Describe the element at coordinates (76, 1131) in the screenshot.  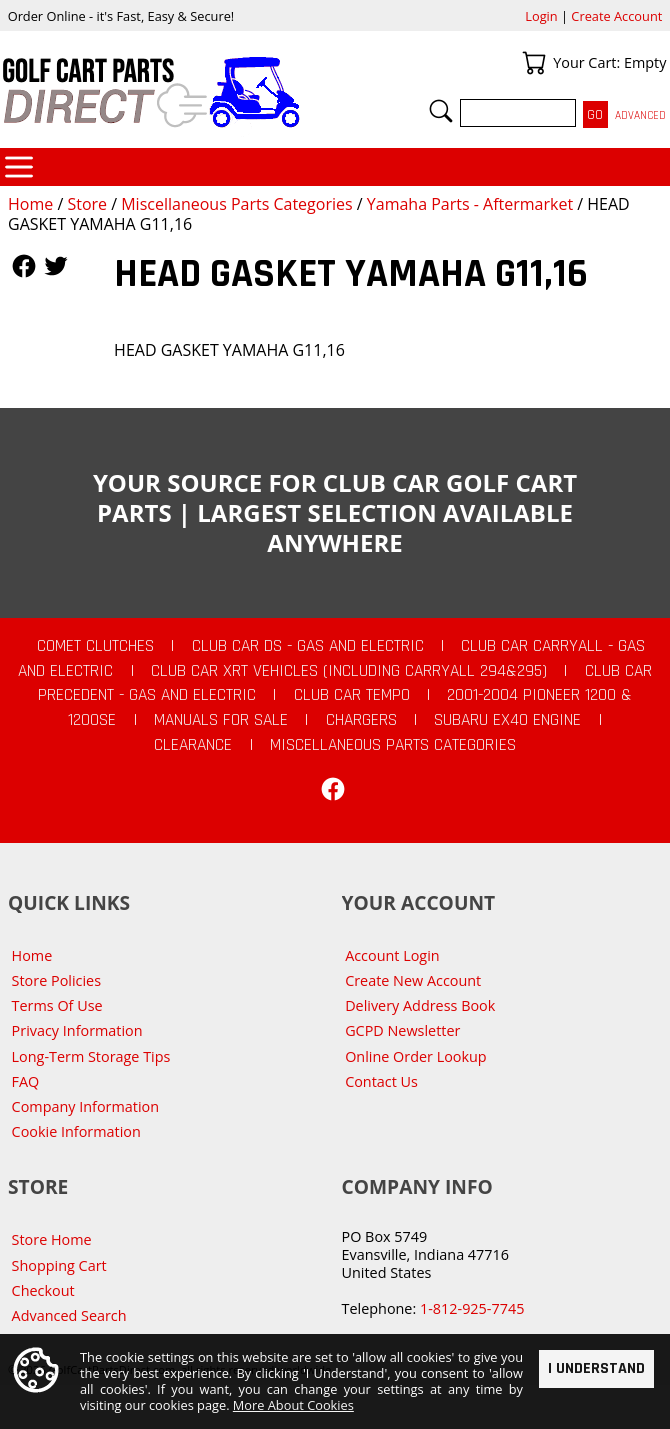
I see `Cookie Information` at that location.